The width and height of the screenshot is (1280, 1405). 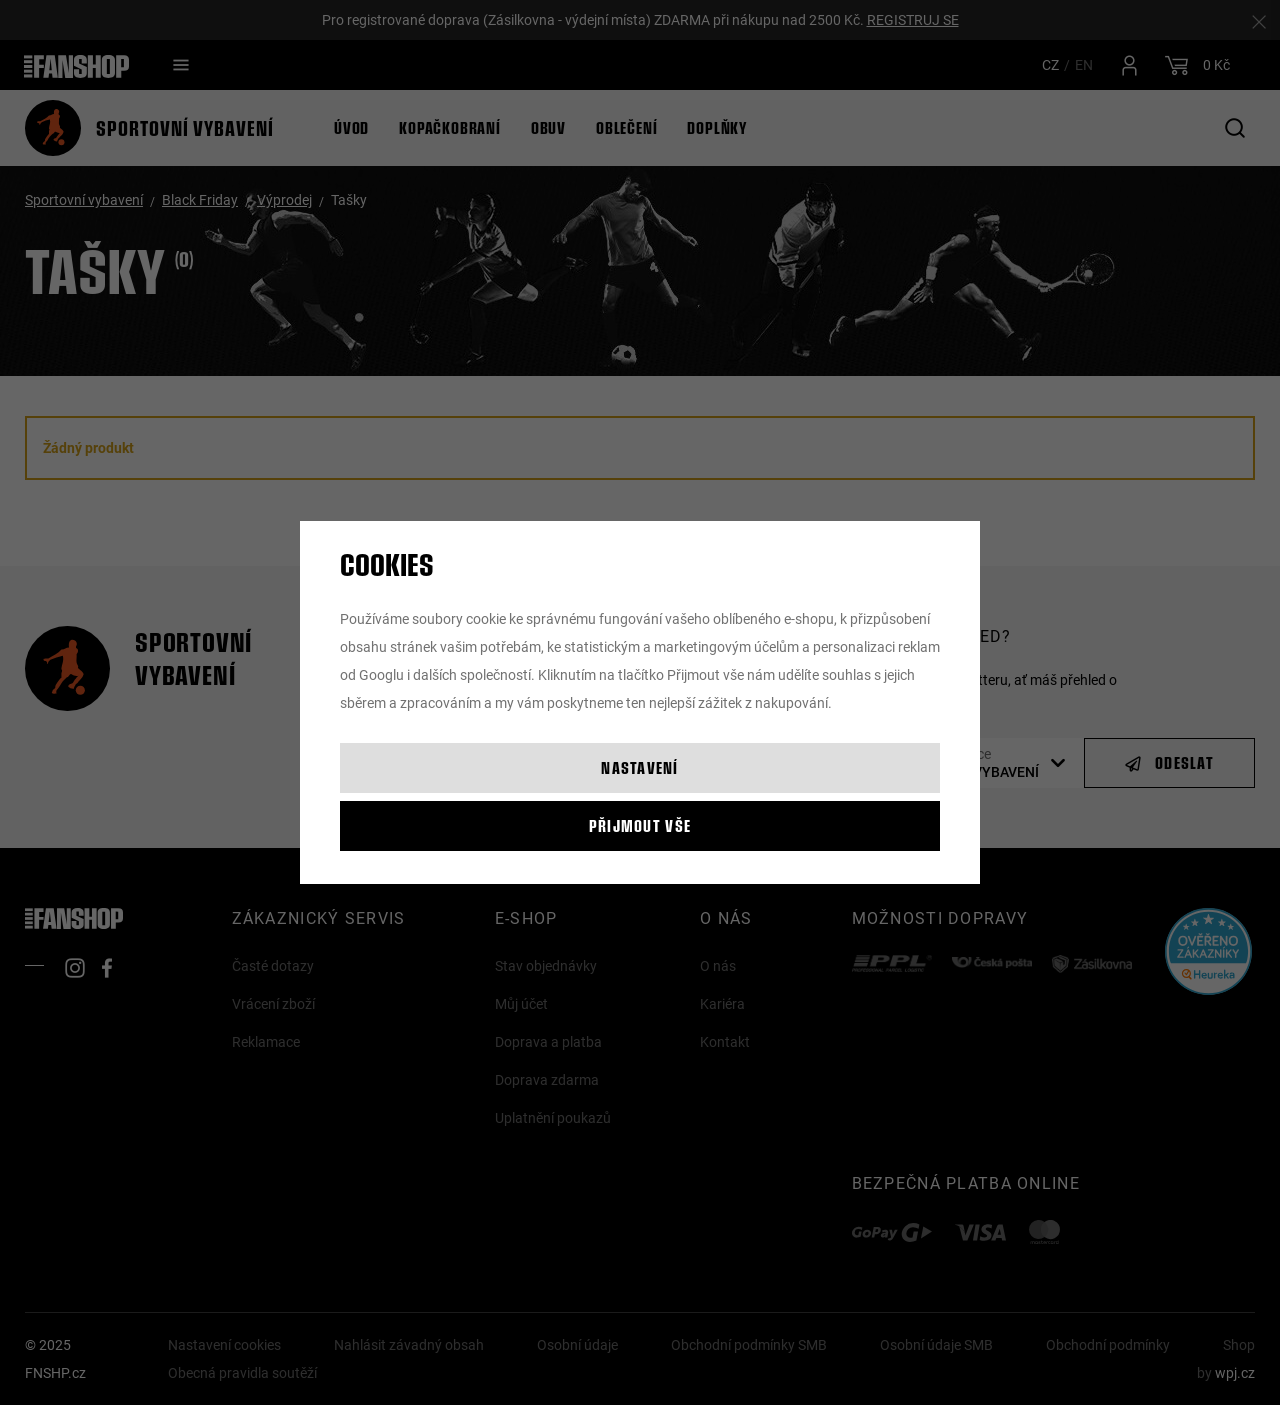 What do you see at coordinates (381, 674) in the screenshot?
I see `Googlu` at bounding box center [381, 674].